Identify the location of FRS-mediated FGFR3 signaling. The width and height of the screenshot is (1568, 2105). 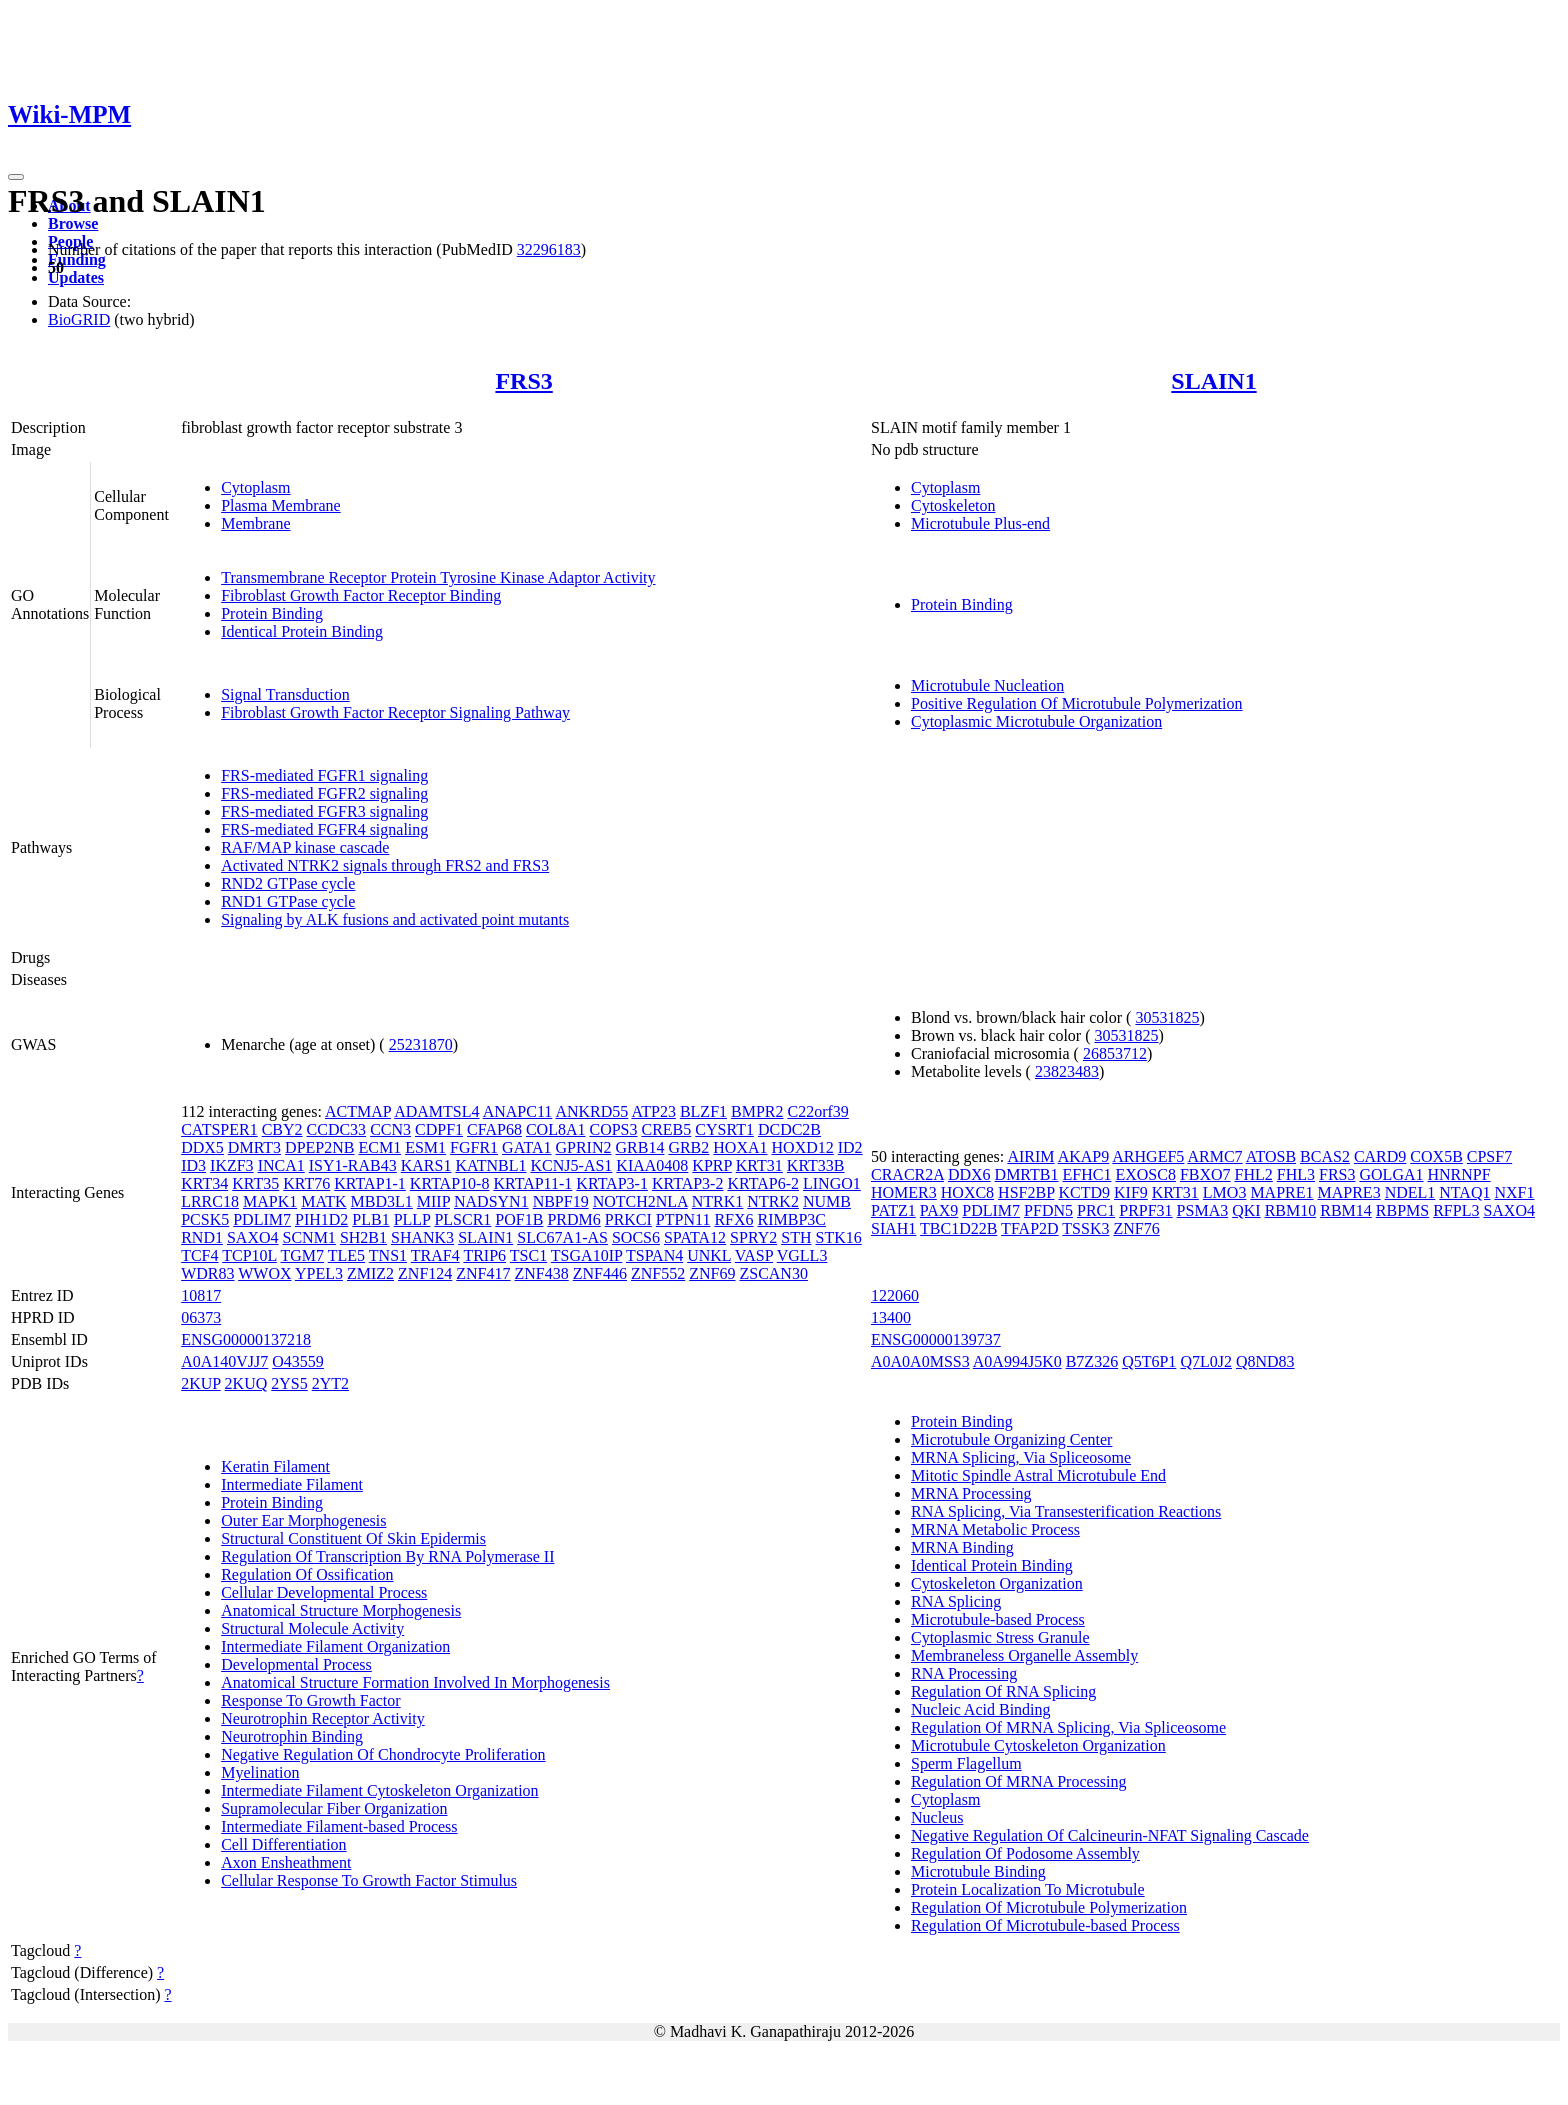
(324, 811).